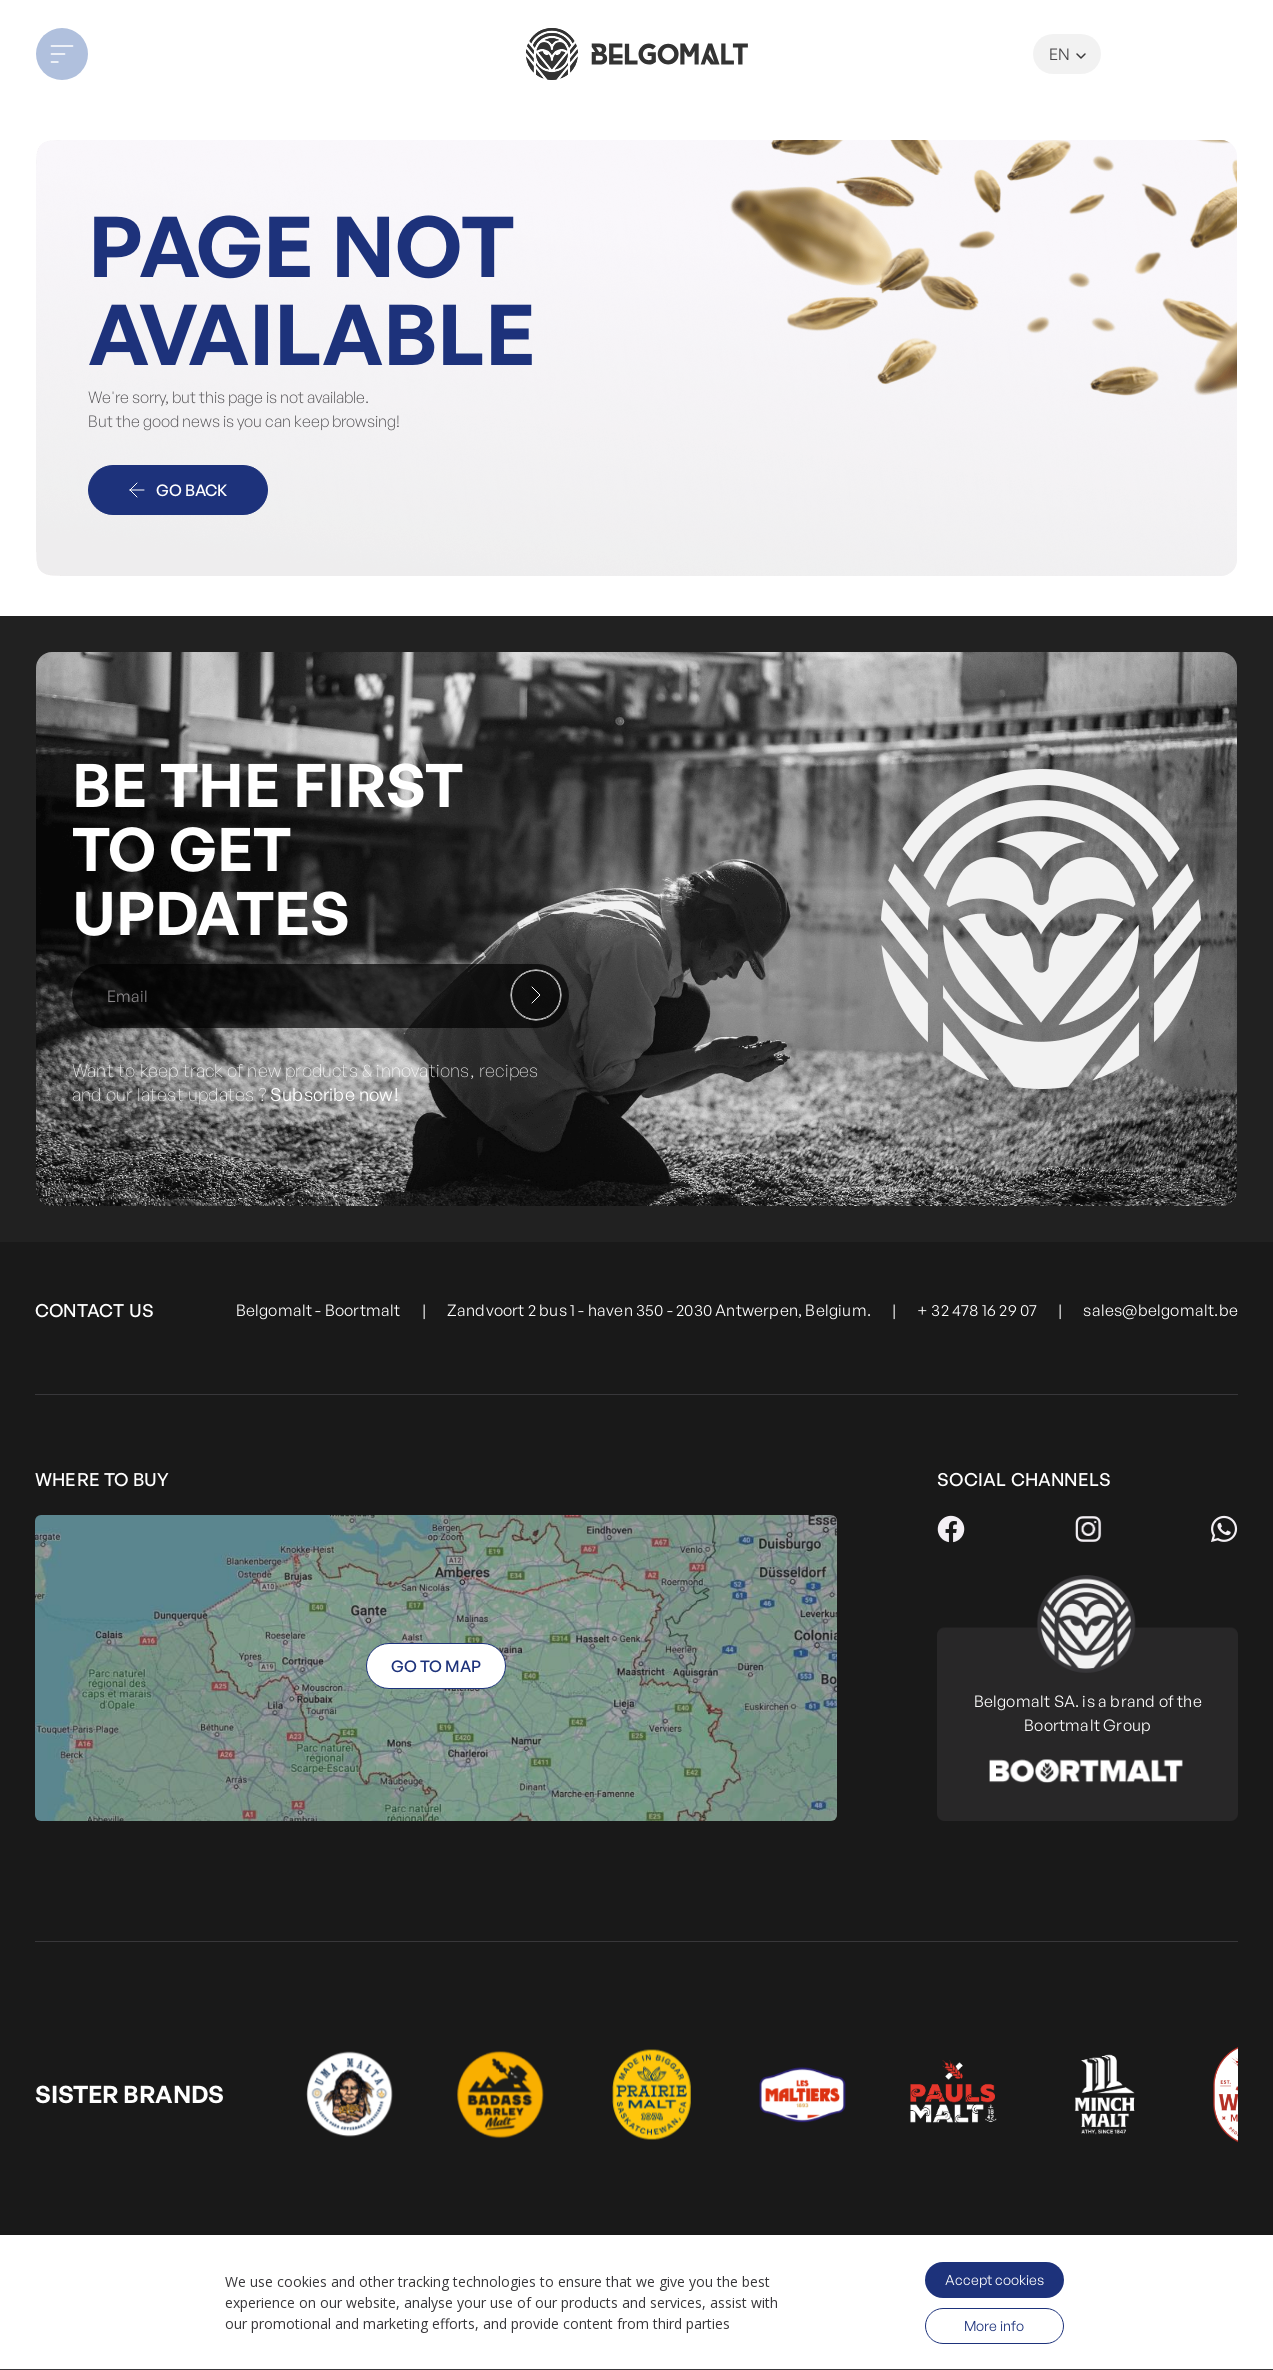 This screenshot has height=2370, width=1273. What do you see at coordinates (536, 995) in the screenshot?
I see `[Subscribe]` at bounding box center [536, 995].